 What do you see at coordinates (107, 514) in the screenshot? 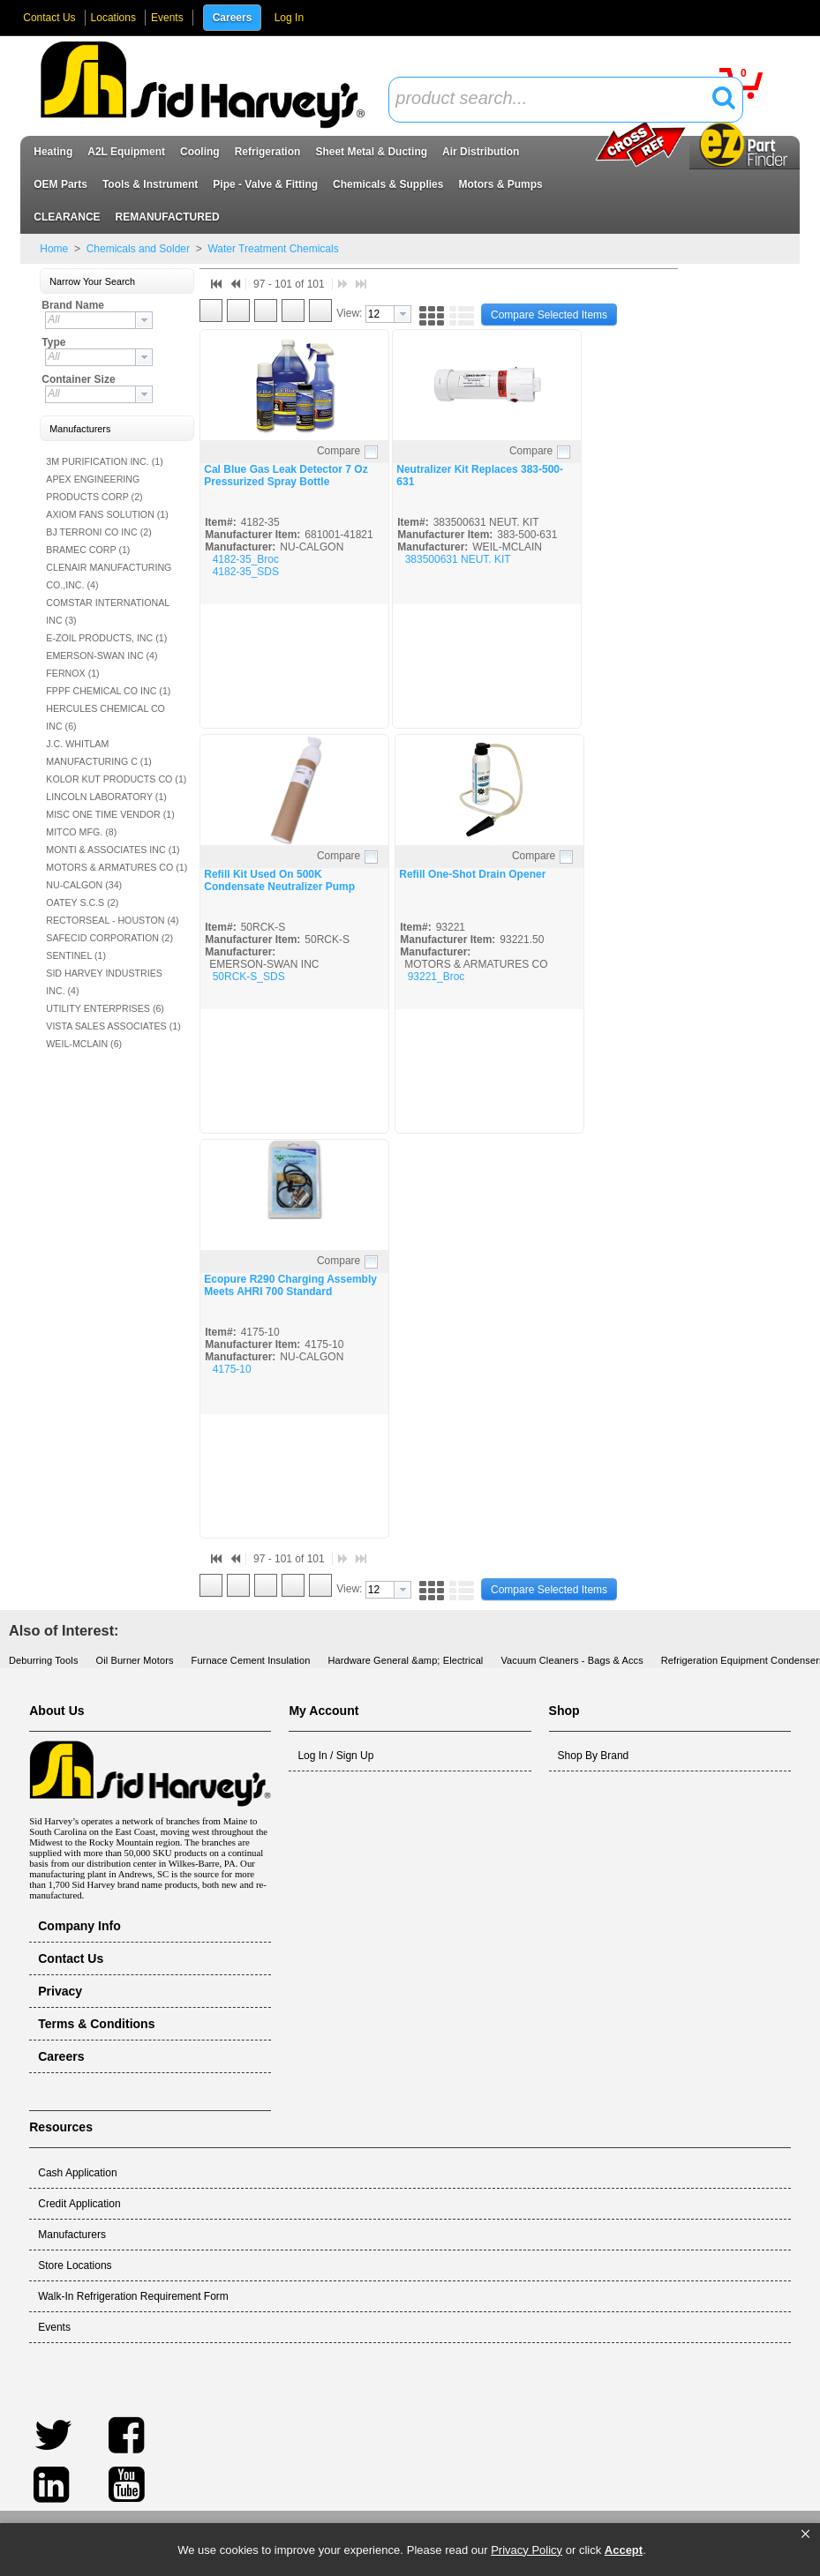
I see `AXIOM FANS SOLUTION (1)` at bounding box center [107, 514].